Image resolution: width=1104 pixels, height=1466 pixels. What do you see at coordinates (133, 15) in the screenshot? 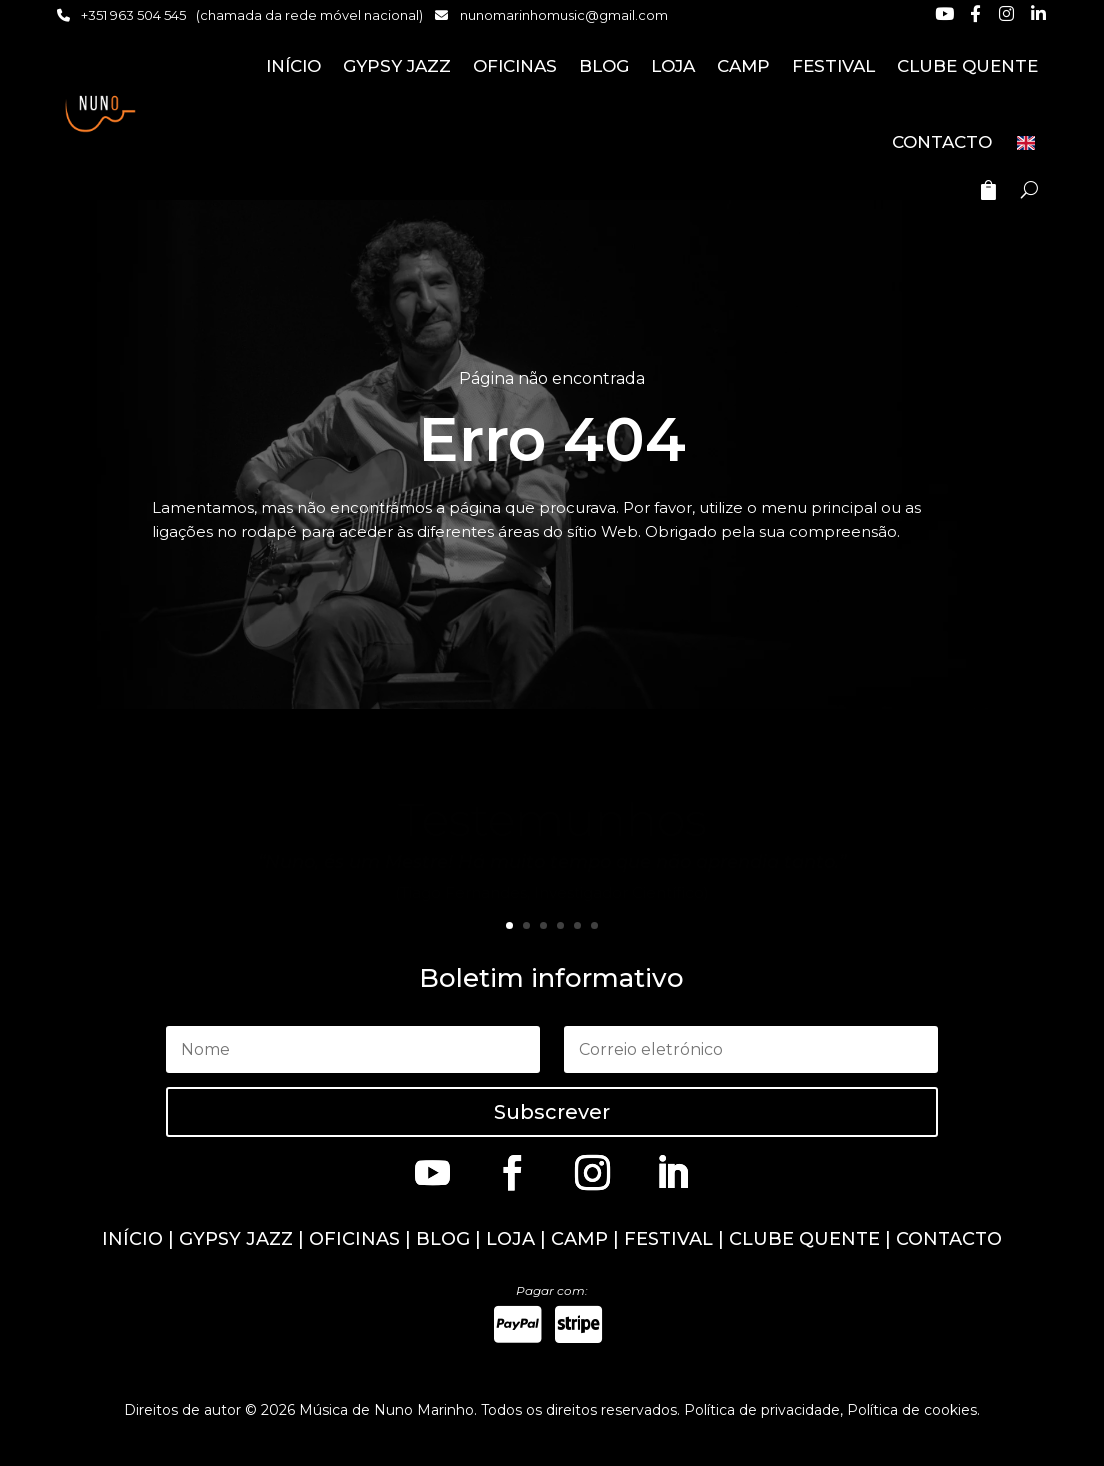
I see `+351 963 504 545` at bounding box center [133, 15].